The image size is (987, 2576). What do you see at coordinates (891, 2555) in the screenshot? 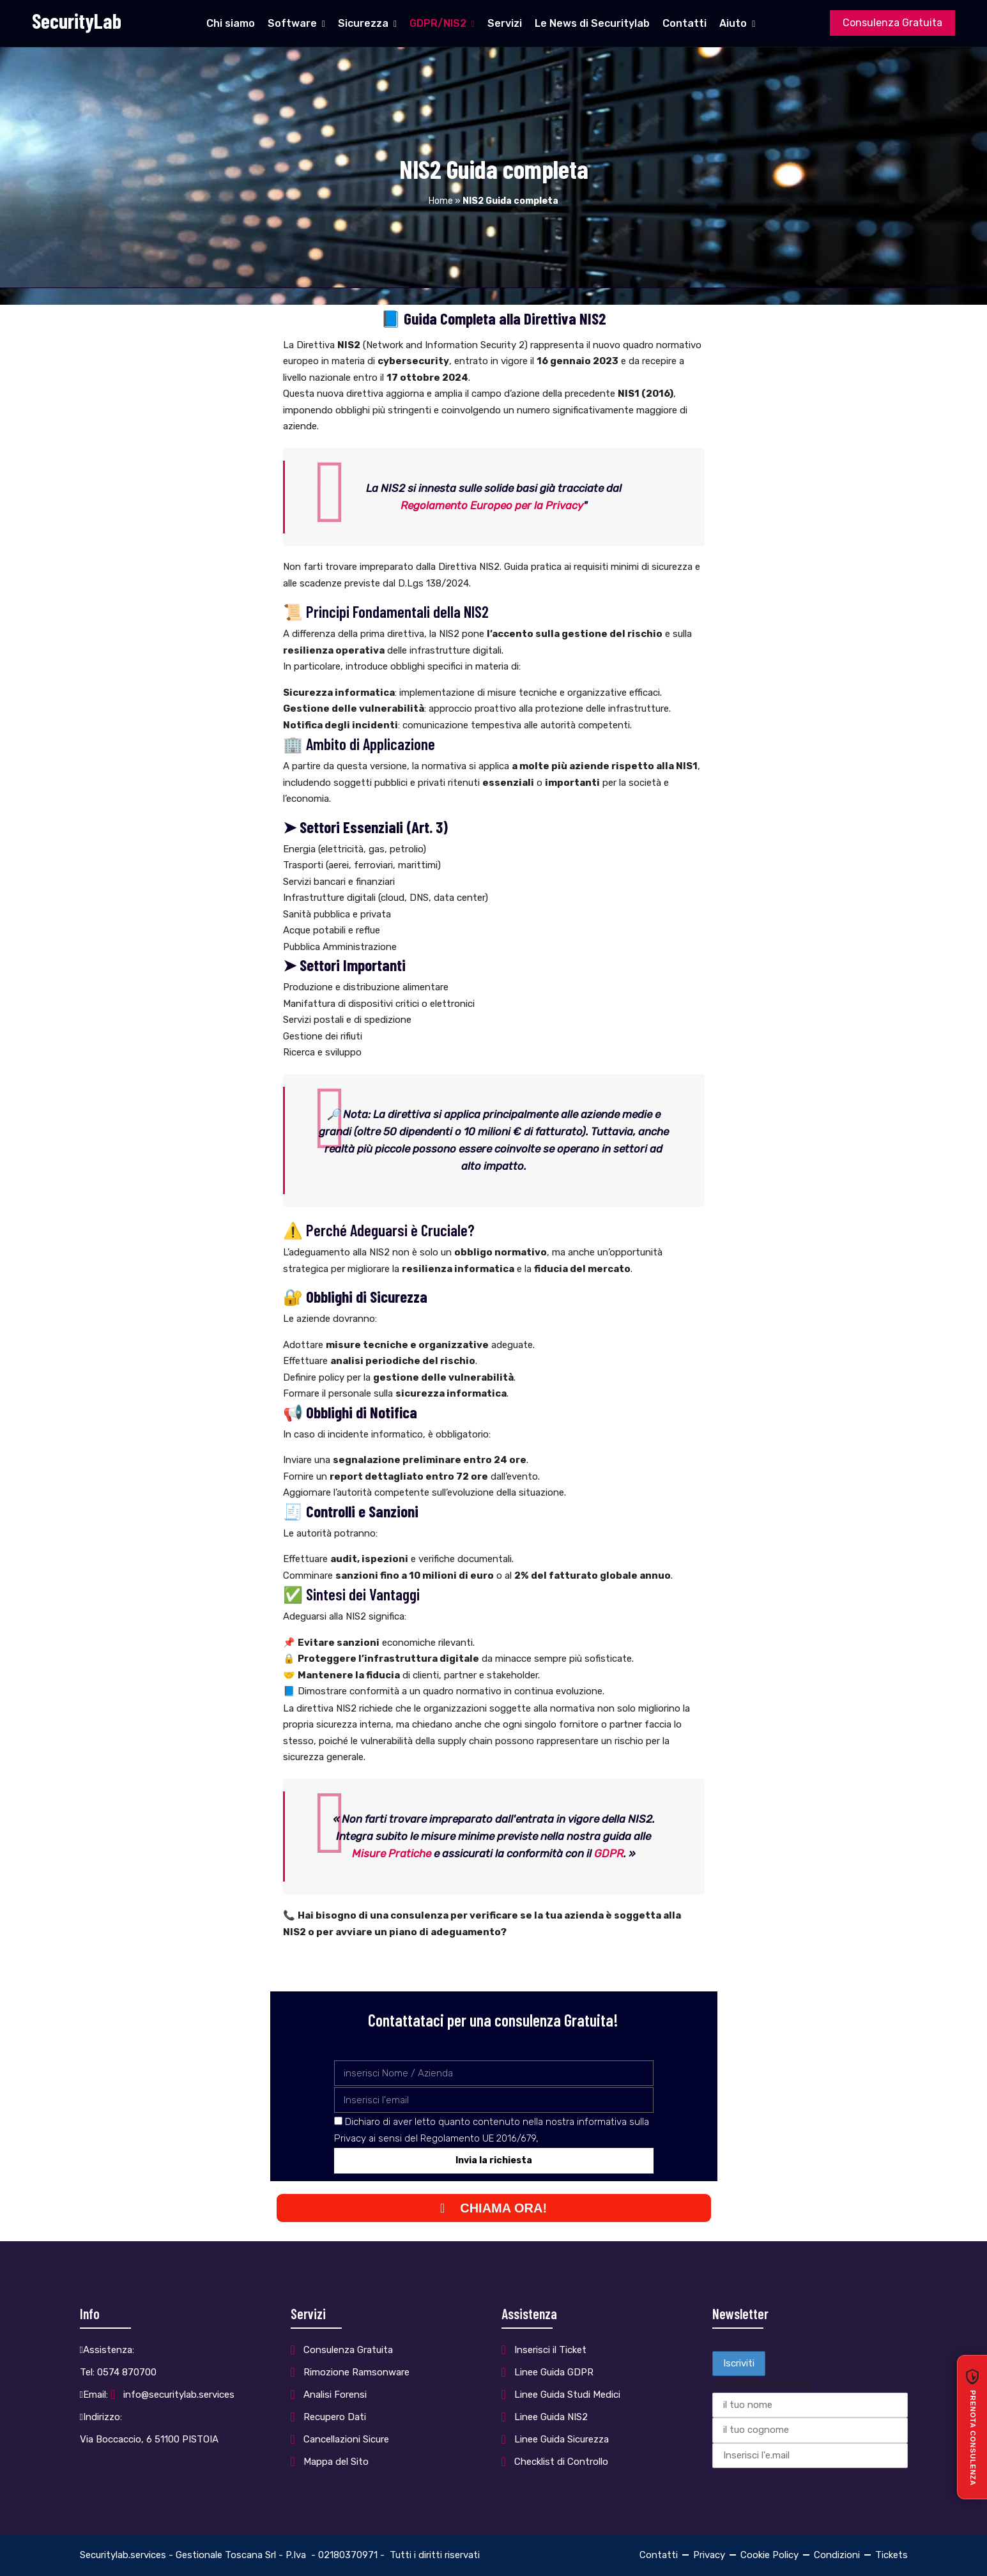
I see `Tickets` at bounding box center [891, 2555].